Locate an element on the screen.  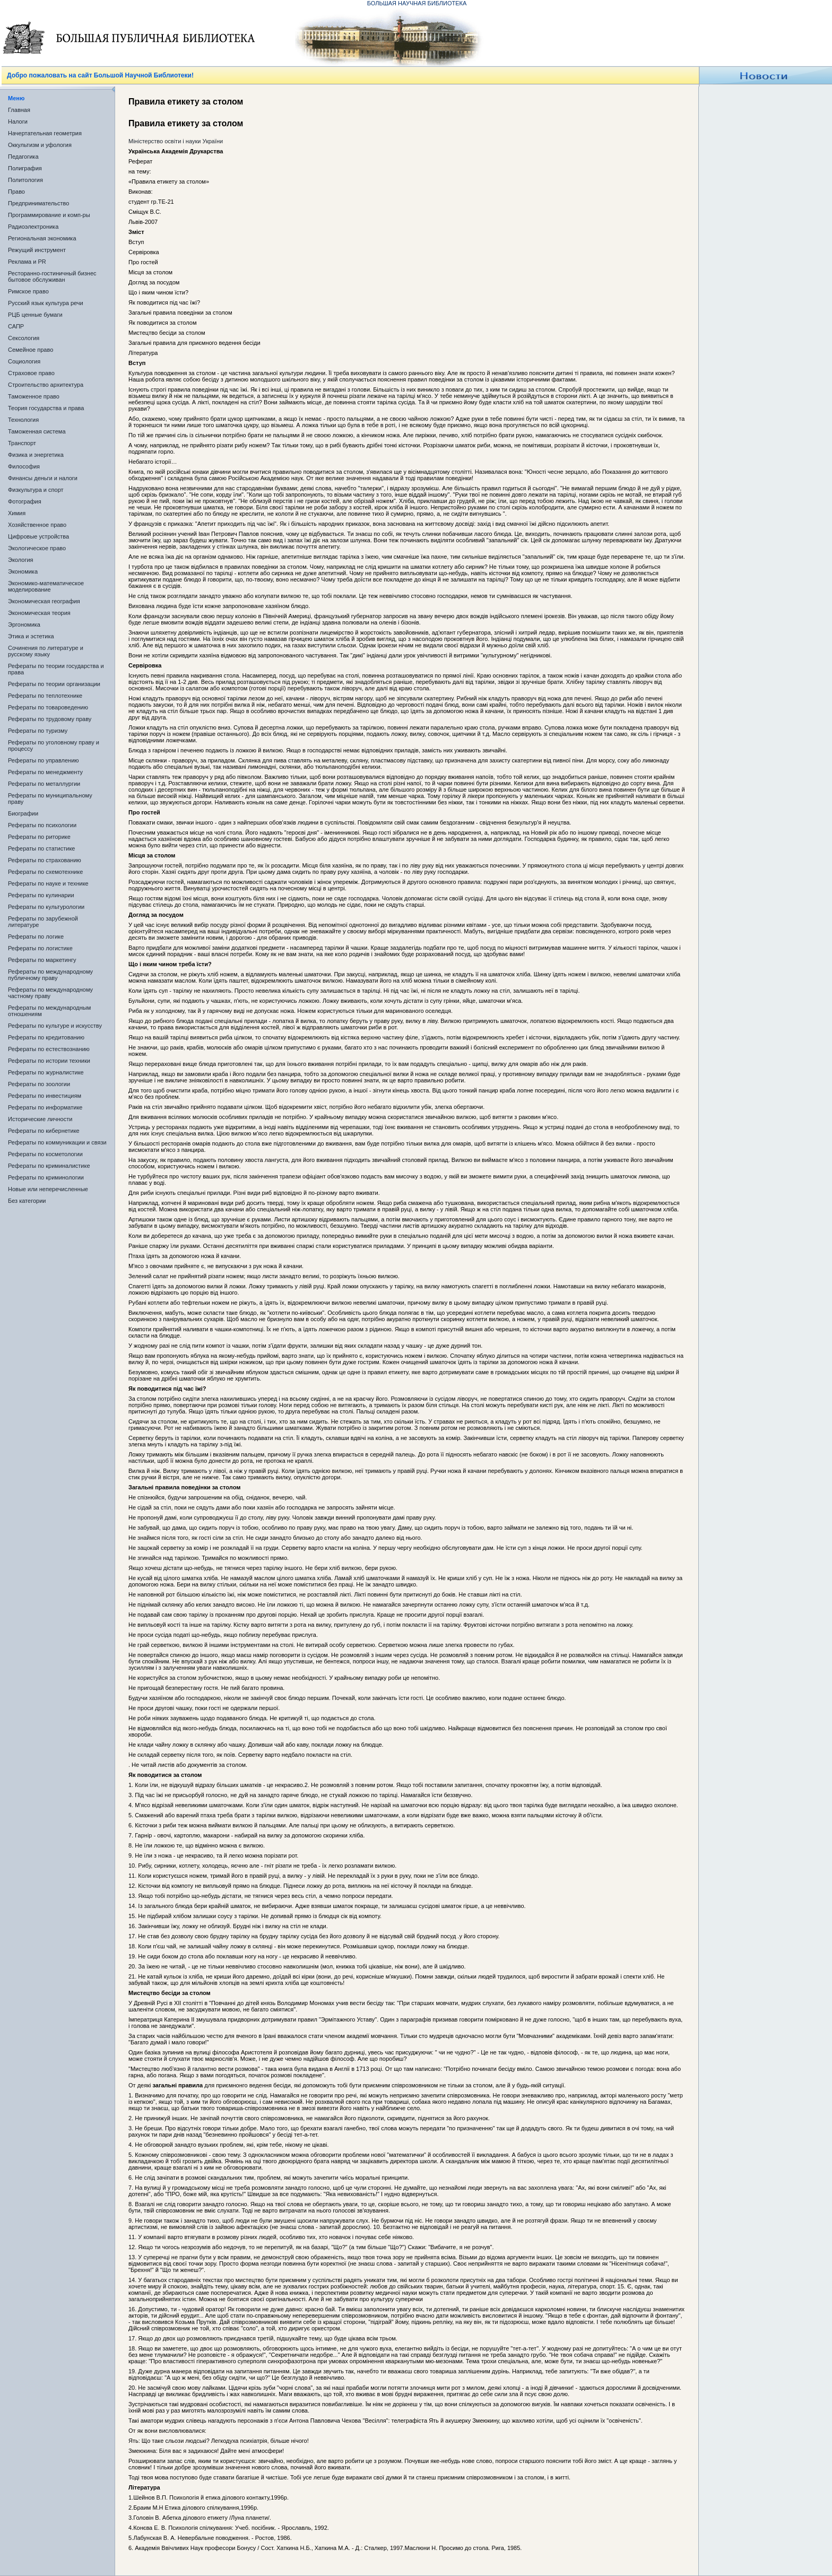
Этика и эстетика is located at coordinates (31, 636).